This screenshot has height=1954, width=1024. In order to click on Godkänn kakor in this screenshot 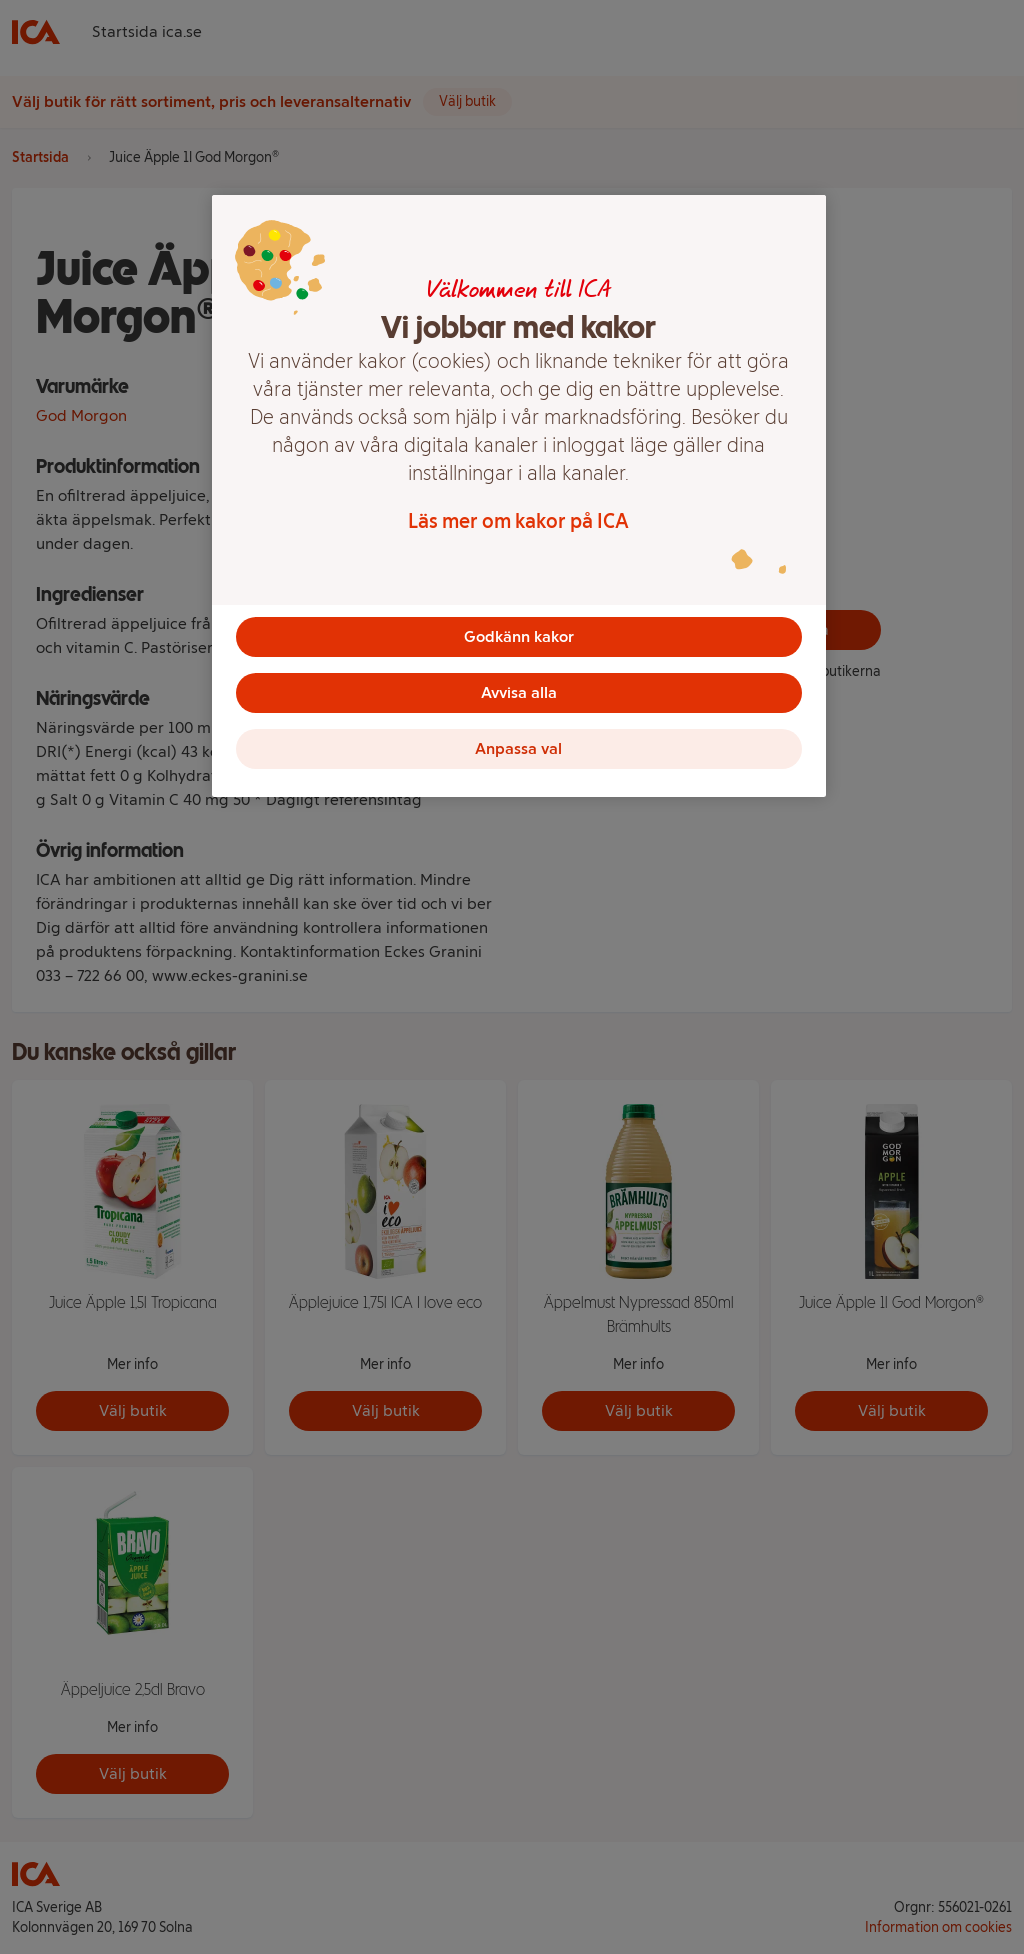, I will do `click(519, 636)`.